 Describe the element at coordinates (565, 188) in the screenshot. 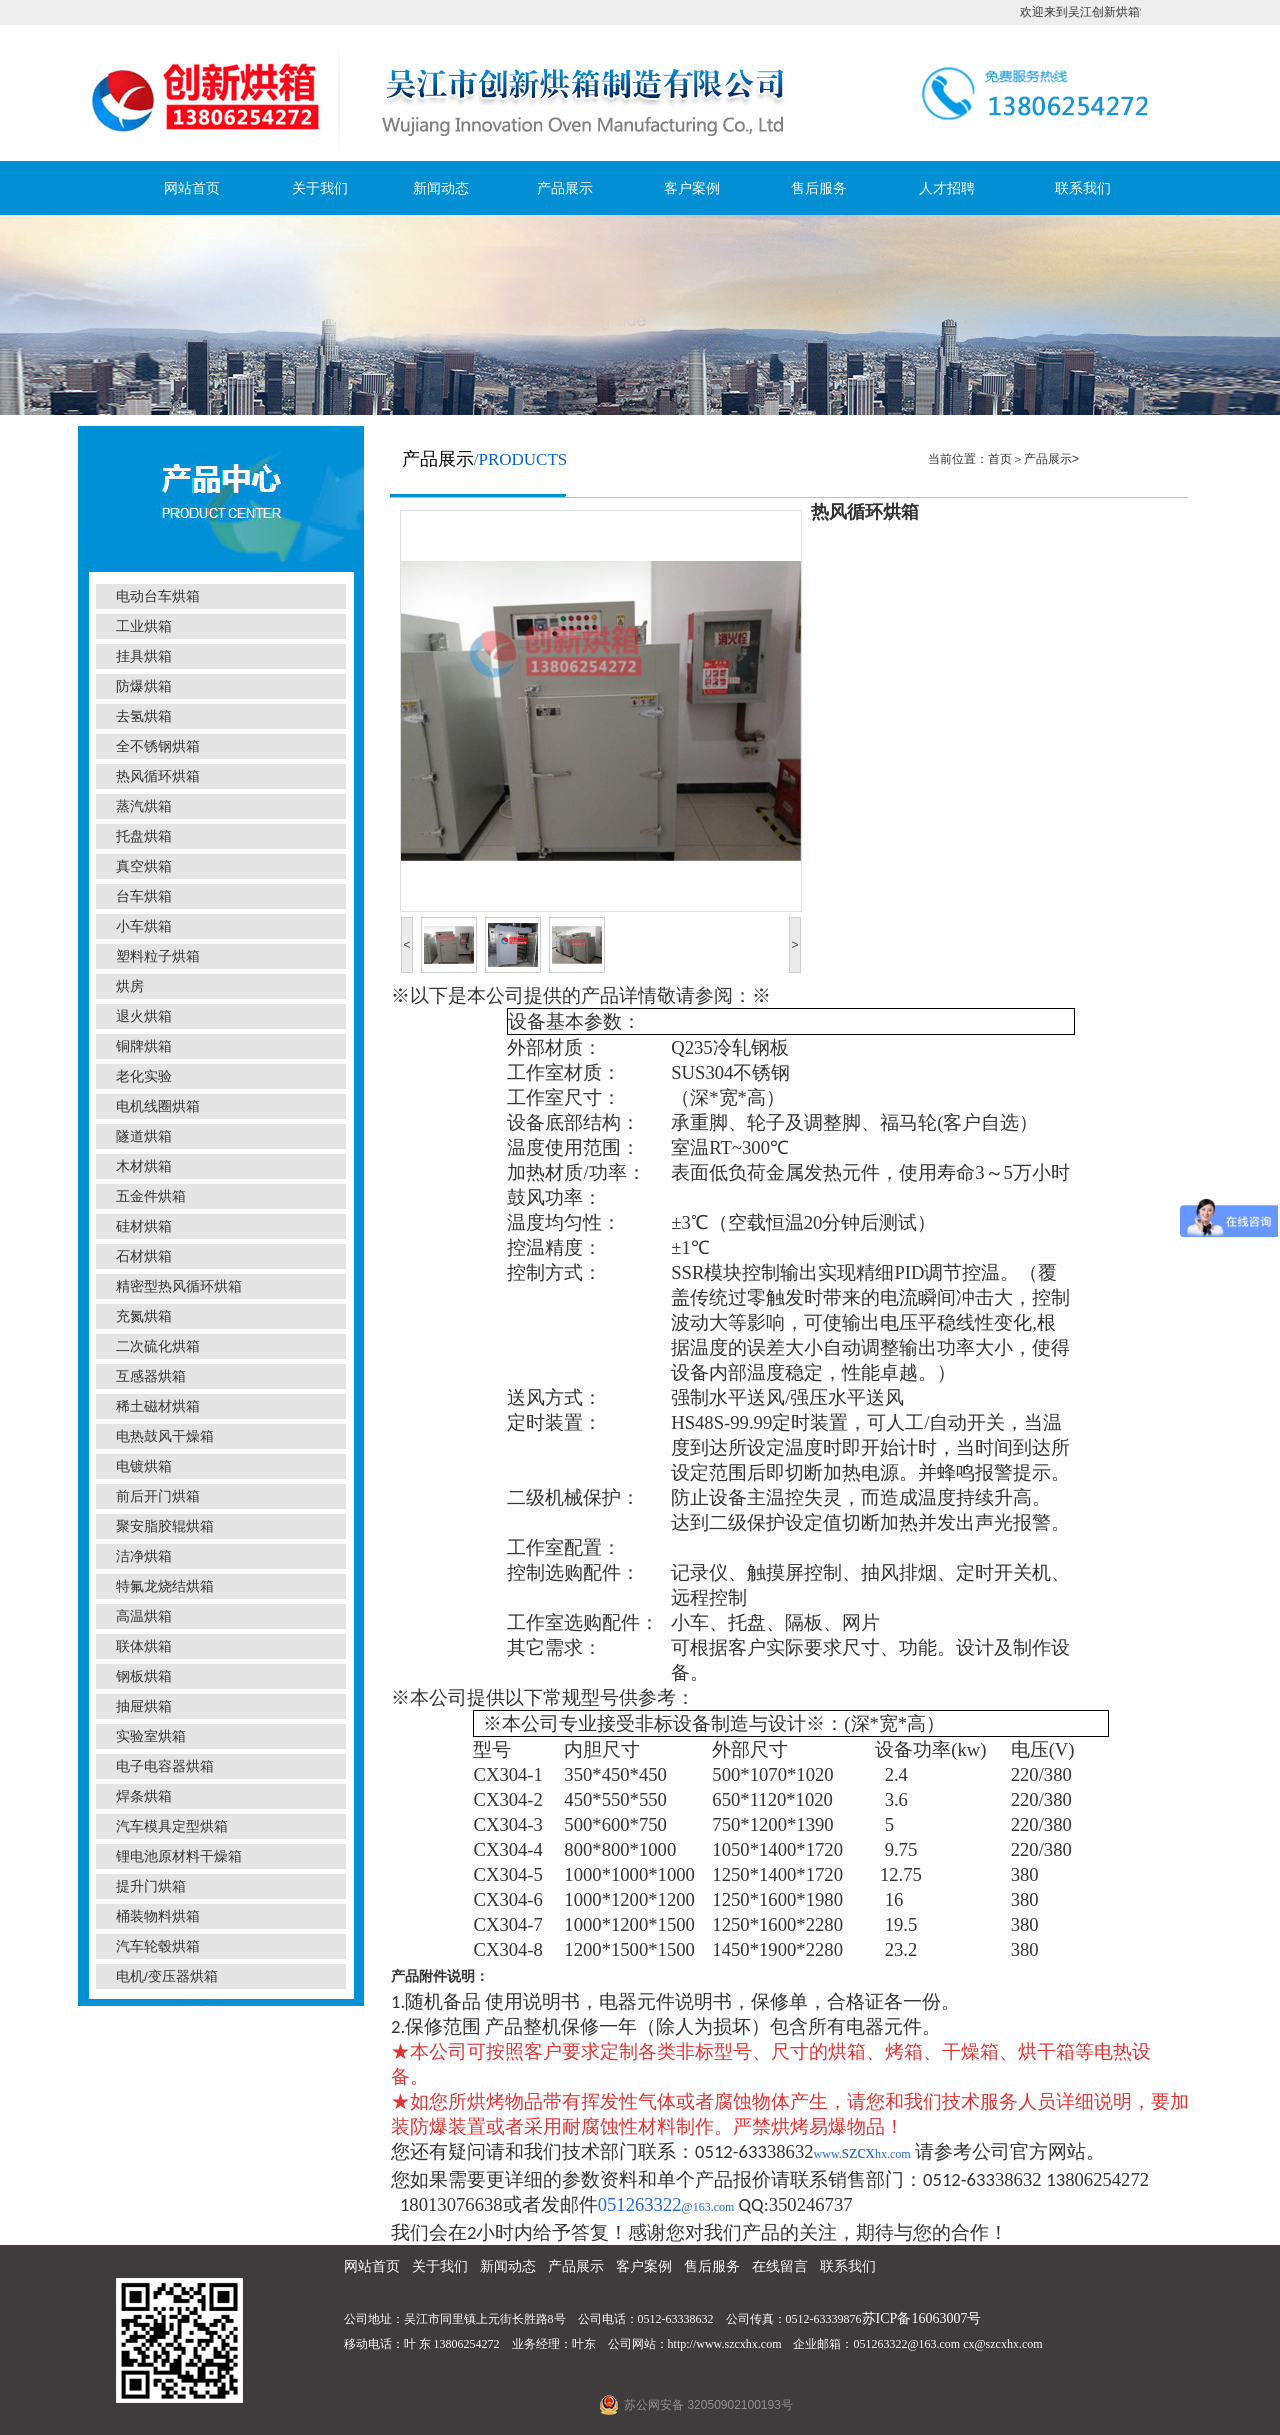

I see `产品展示` at that location.